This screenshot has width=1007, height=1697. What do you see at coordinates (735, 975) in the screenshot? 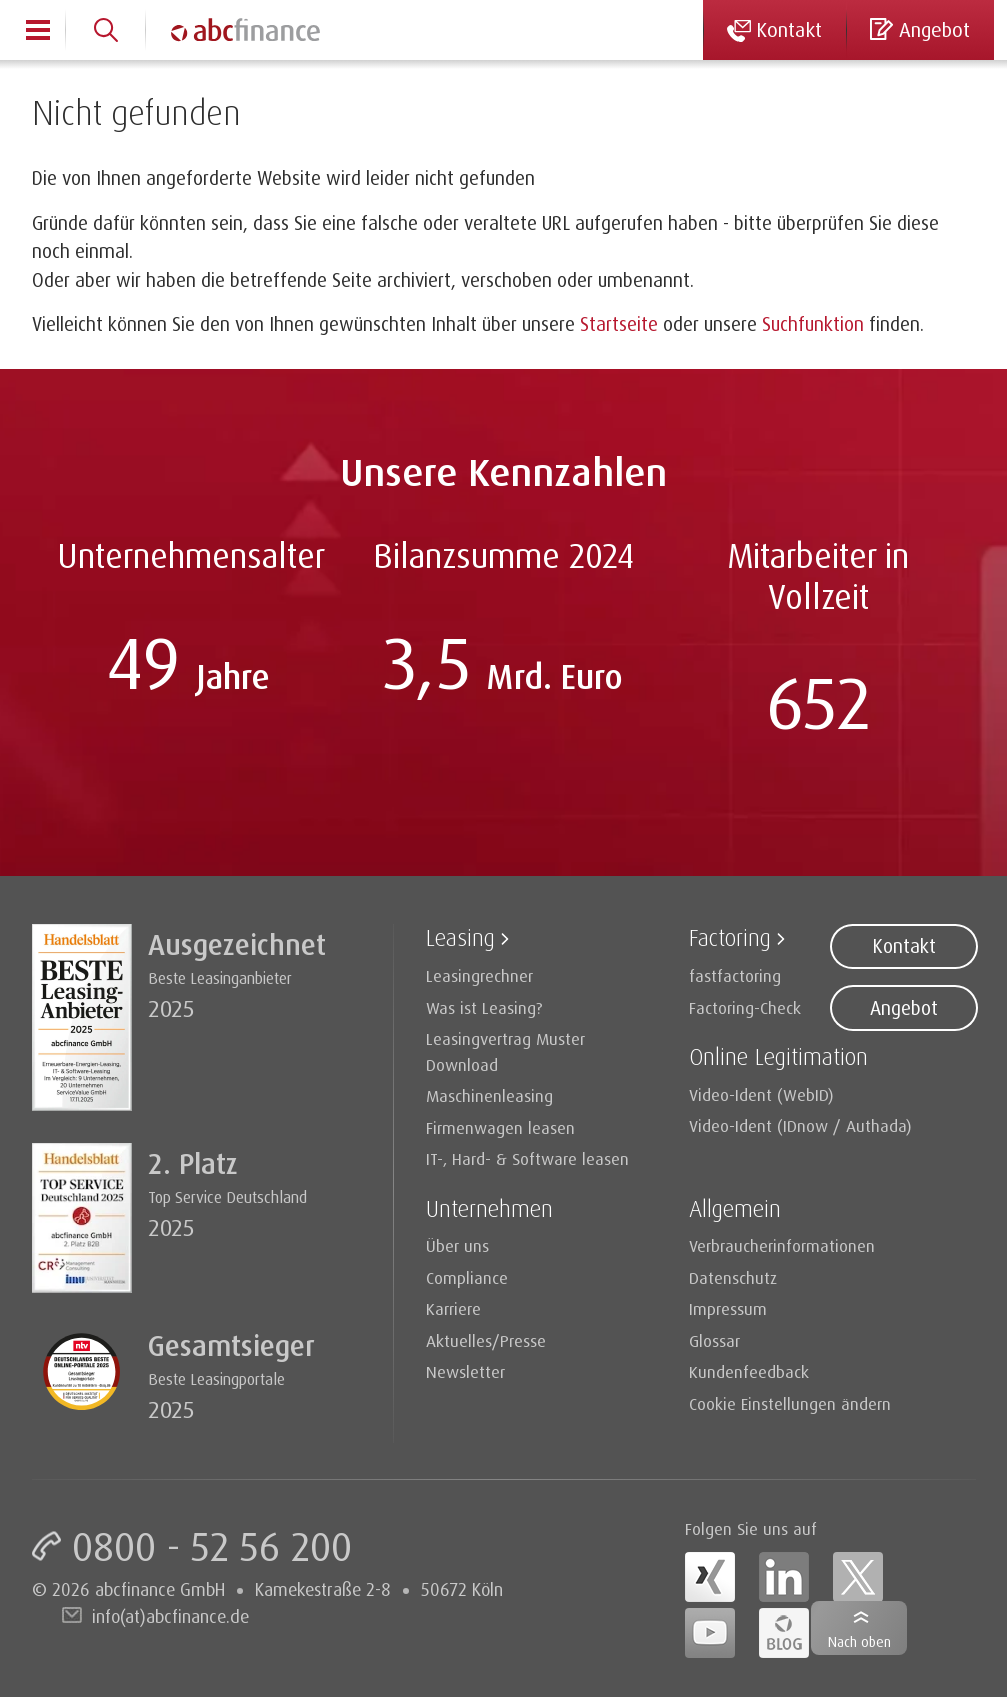
I see `fastfactoring` at bounding box center [735, 975].